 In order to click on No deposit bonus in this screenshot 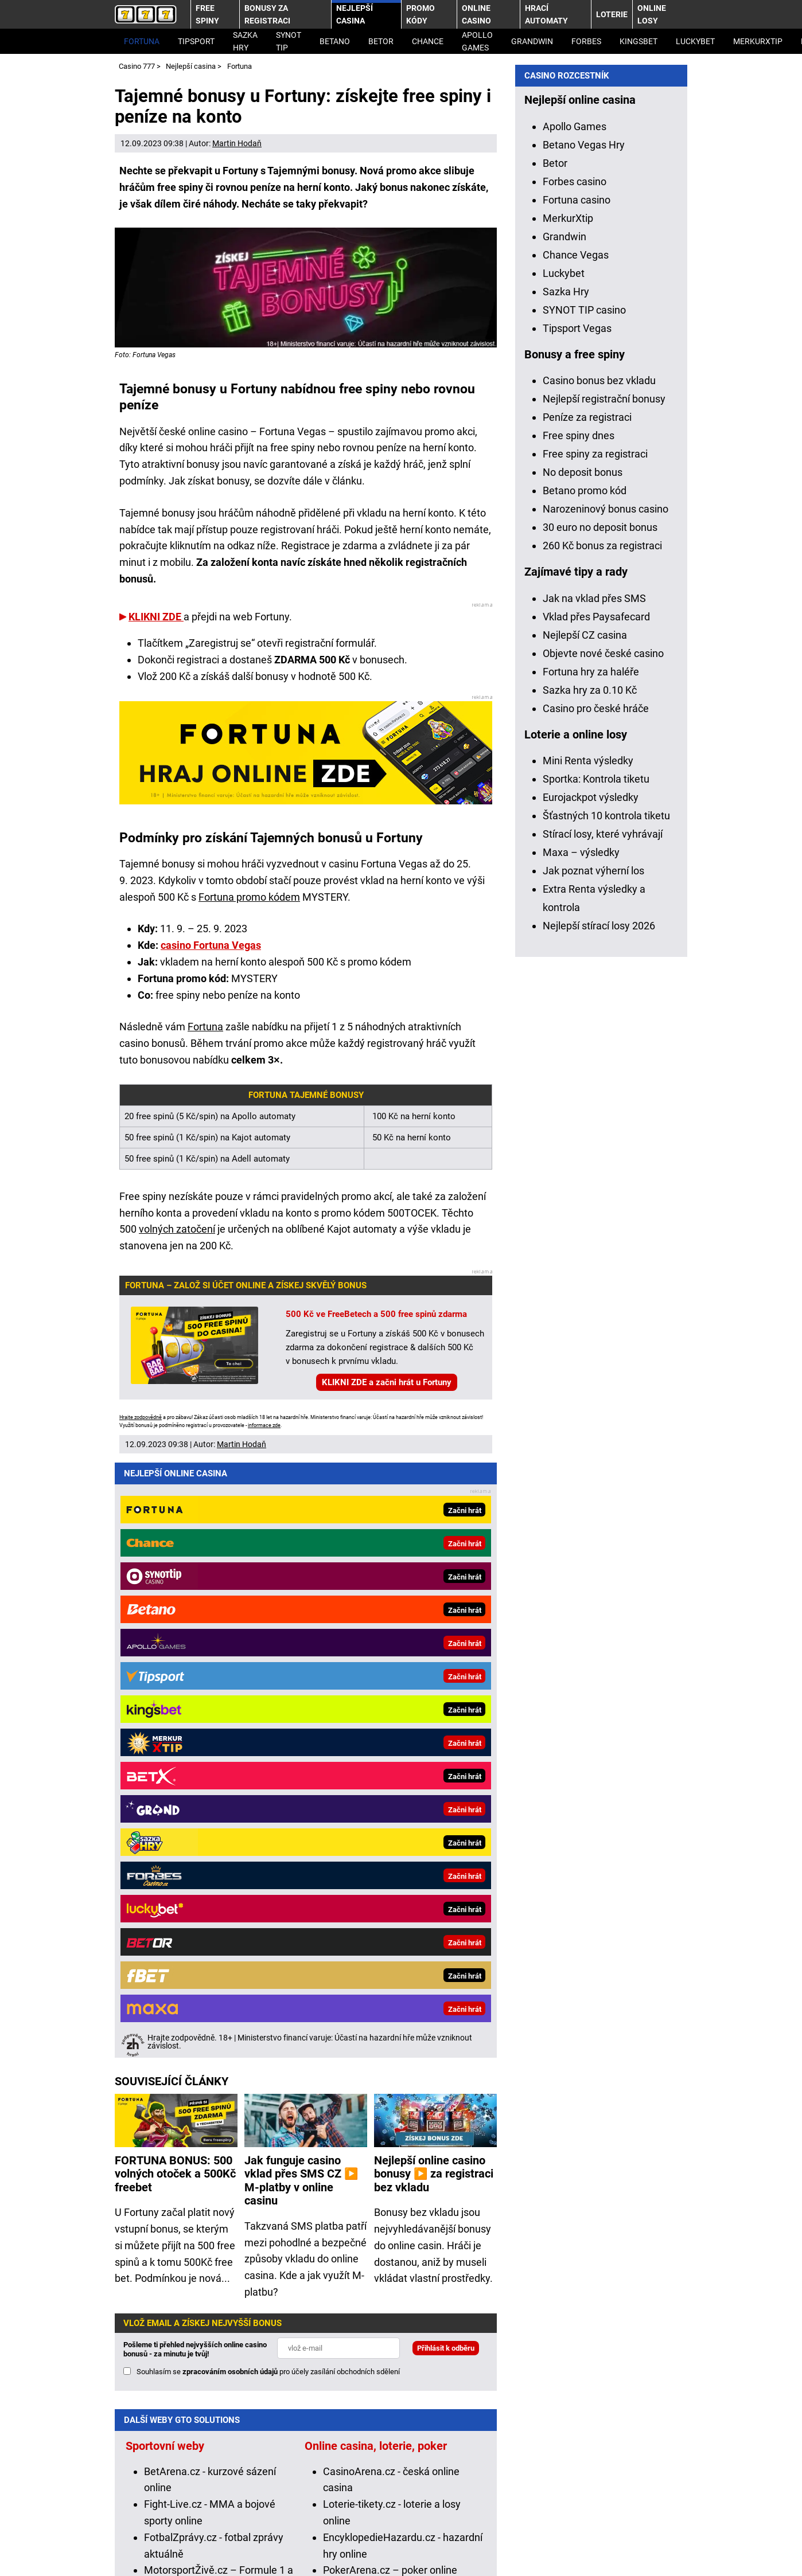, I will do `click(582, 1075)`.